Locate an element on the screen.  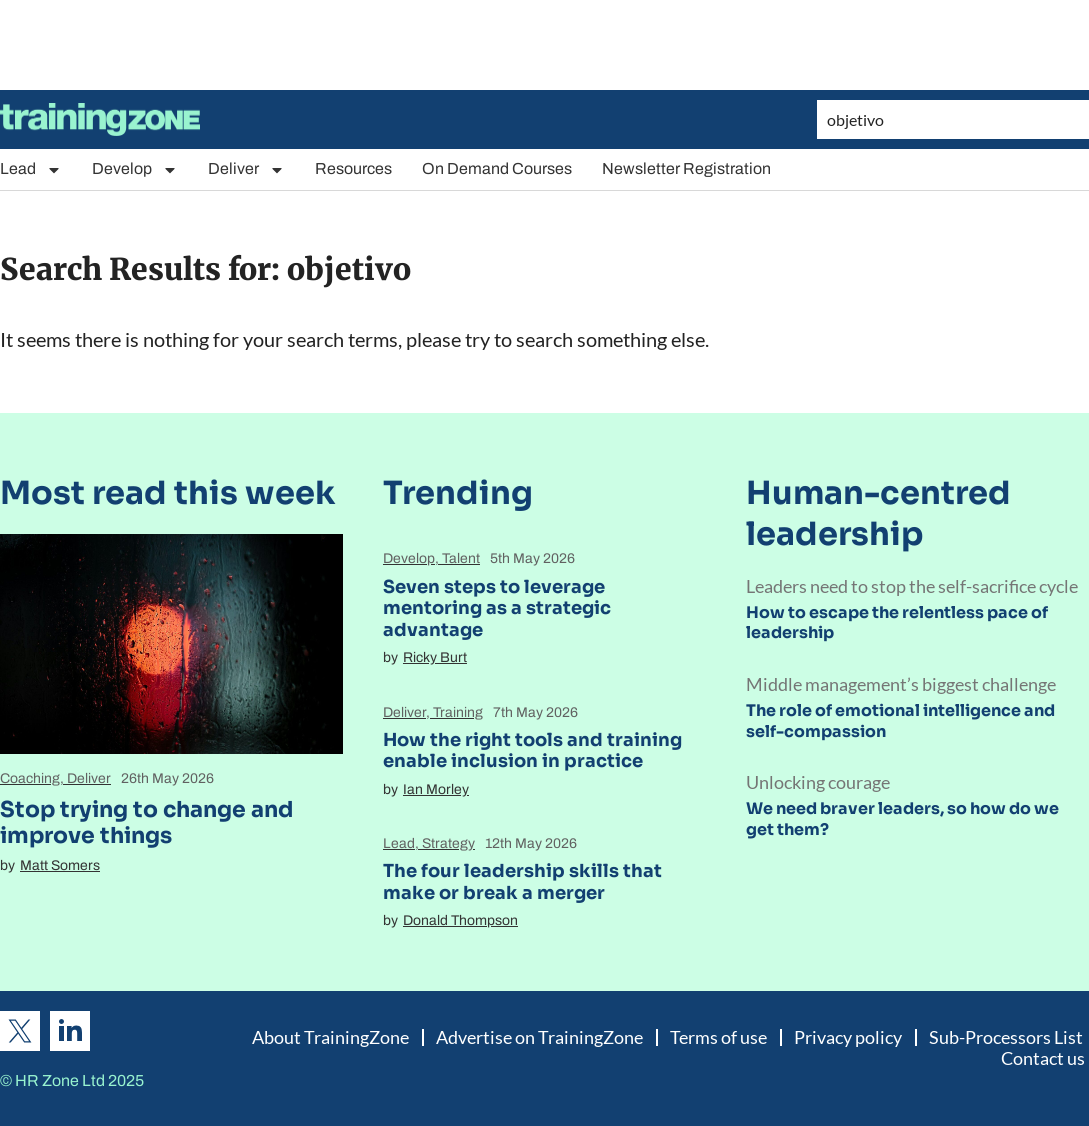
Develop is located at coordinates (135, 169).